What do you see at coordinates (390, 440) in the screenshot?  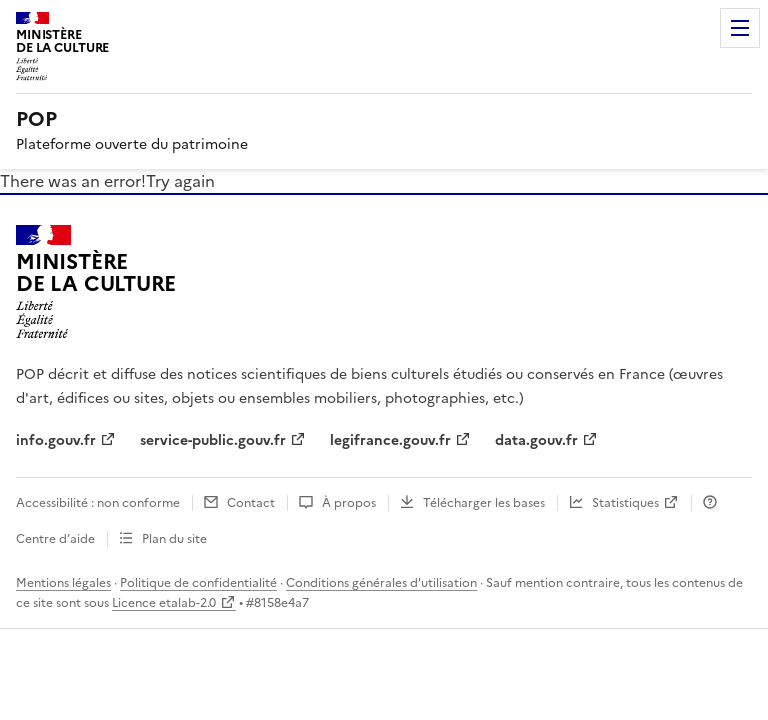 I see `legifrance.gouv.fr` at bounding box center [390, 440].